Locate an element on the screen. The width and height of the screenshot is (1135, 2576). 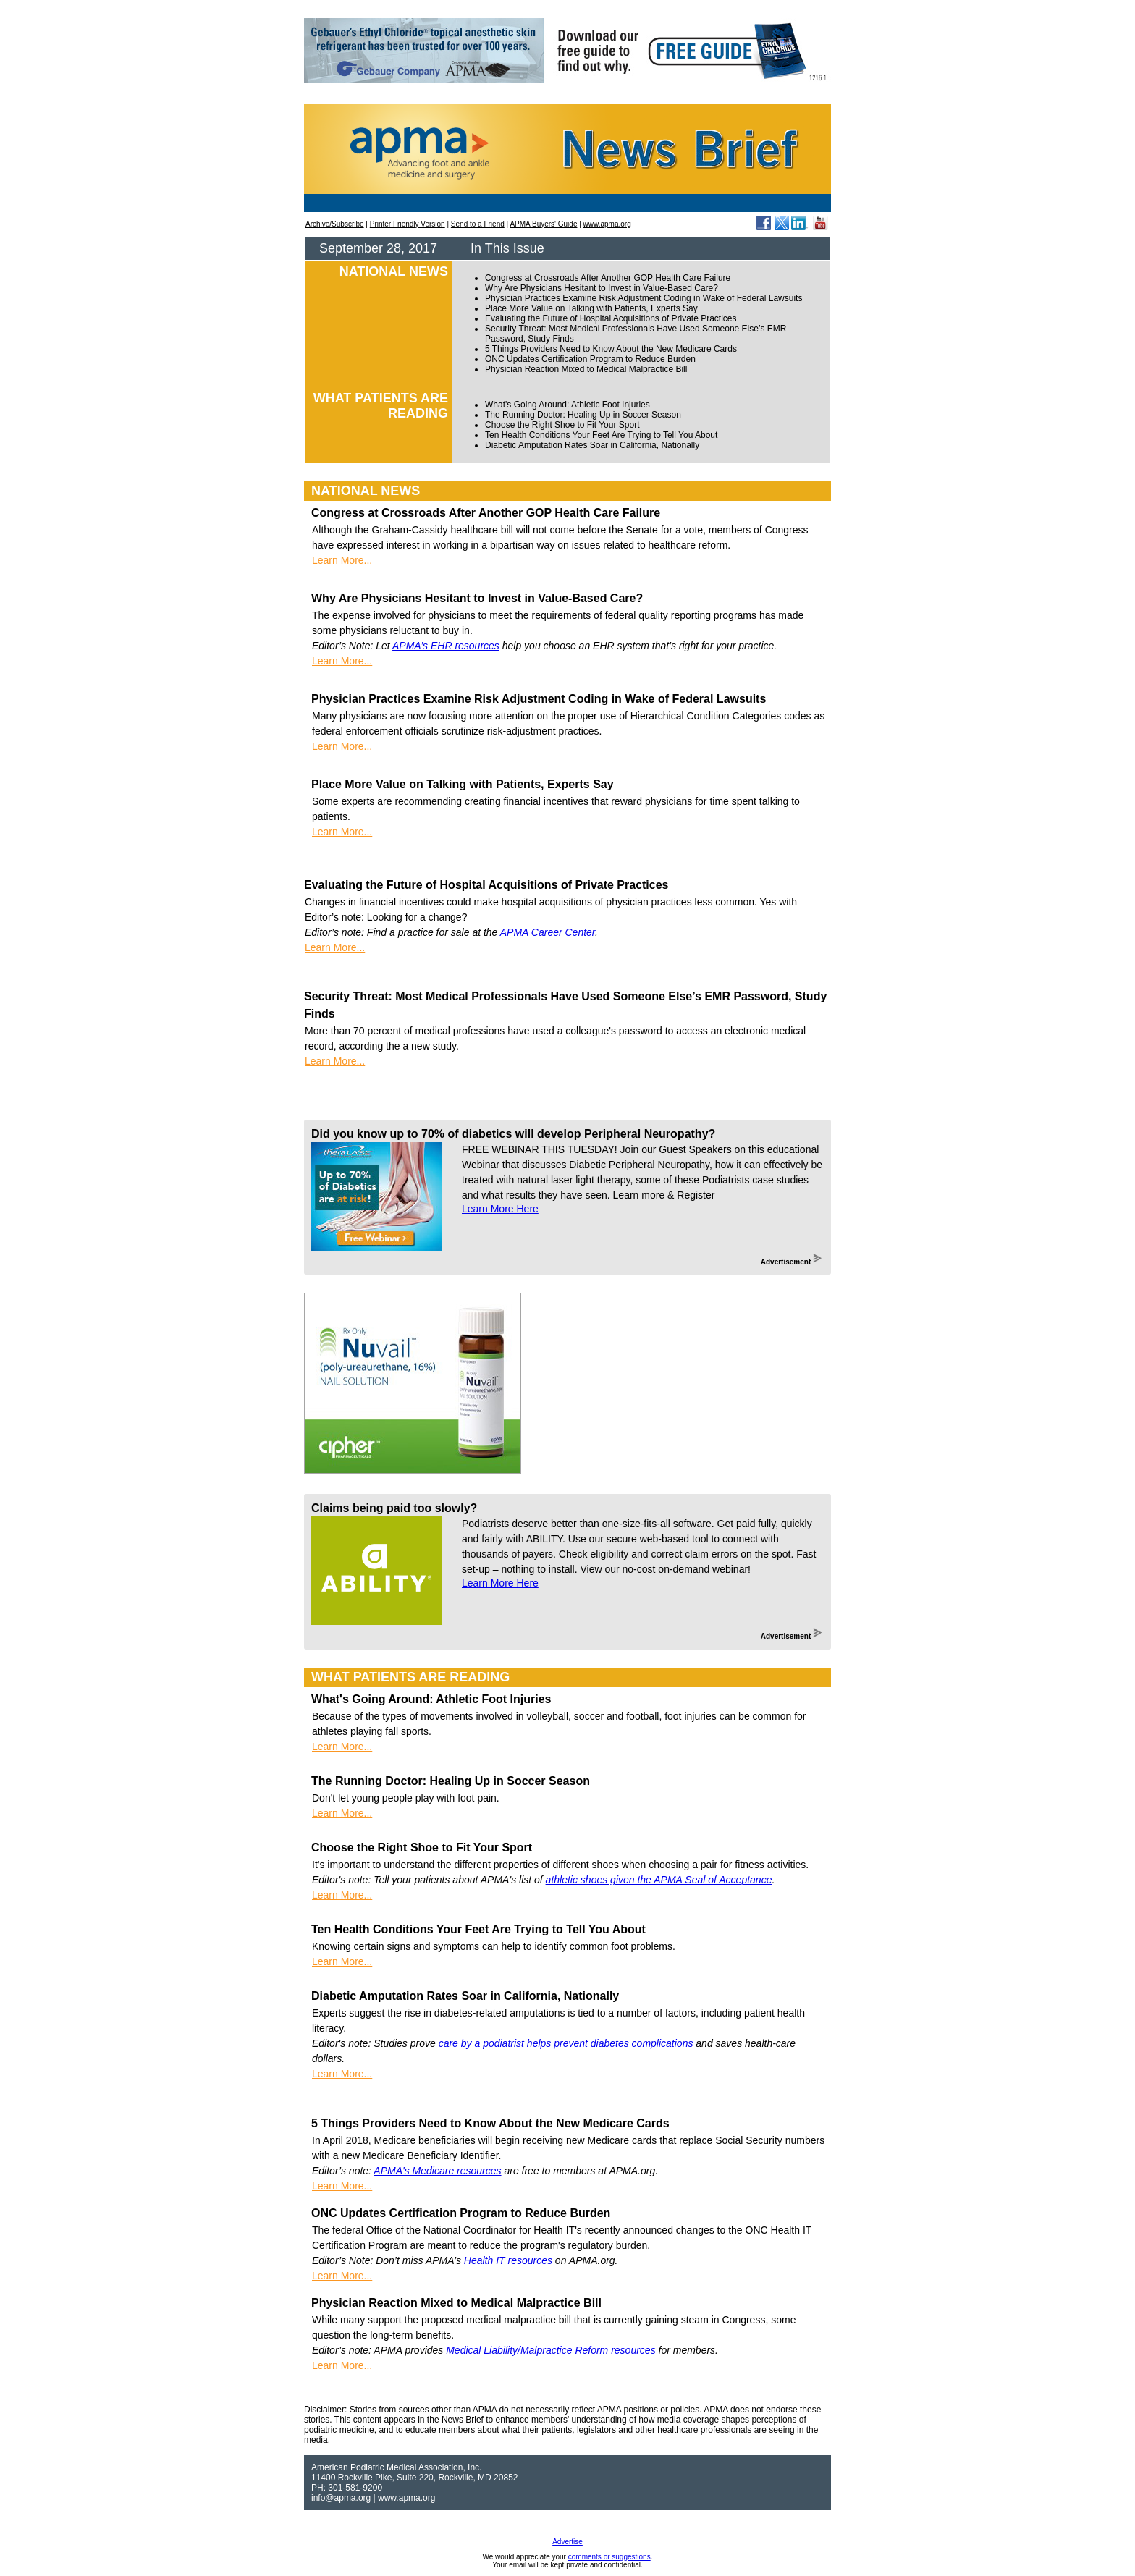
Diabetic Amputation Rates Soar in California, Nationally is located at coordinates (592, 445).